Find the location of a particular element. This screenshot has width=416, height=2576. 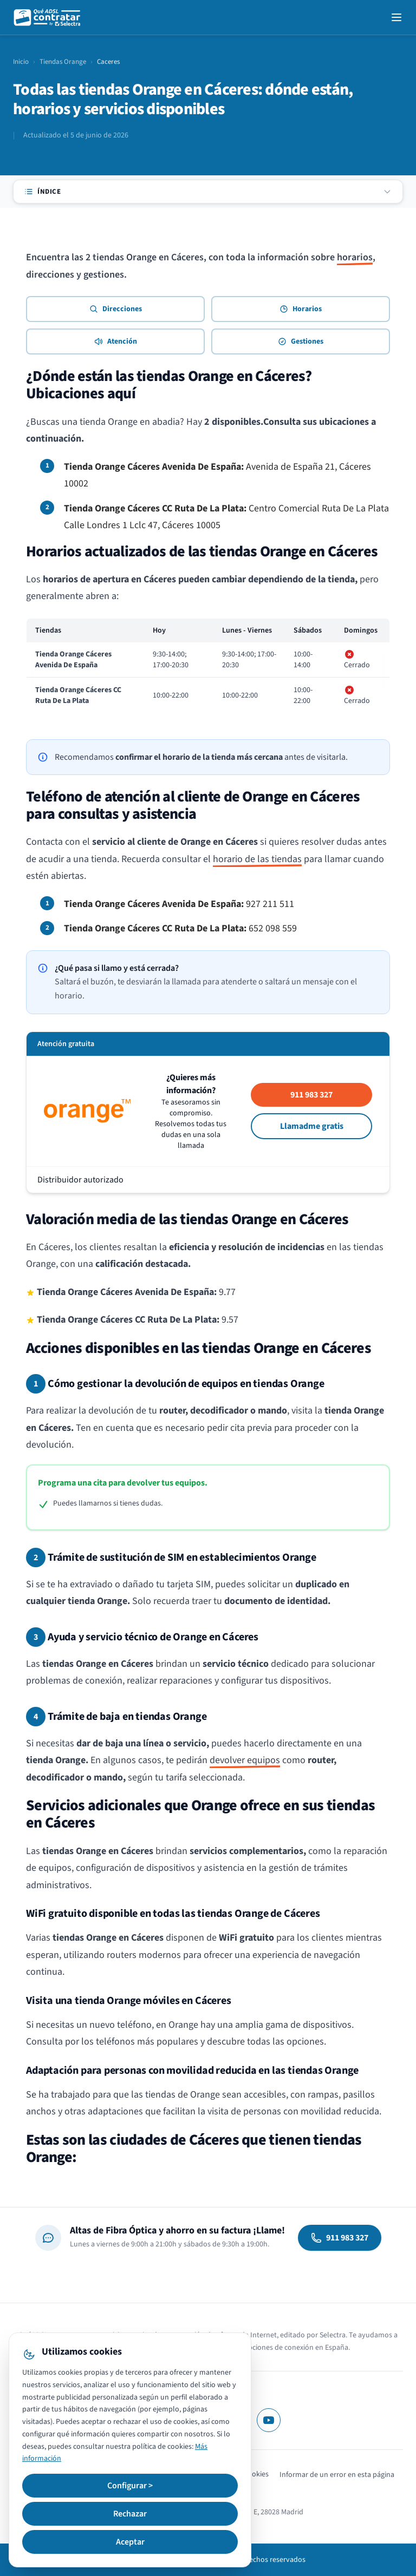

Tiendas Orange is located at coordinates (63, 62).